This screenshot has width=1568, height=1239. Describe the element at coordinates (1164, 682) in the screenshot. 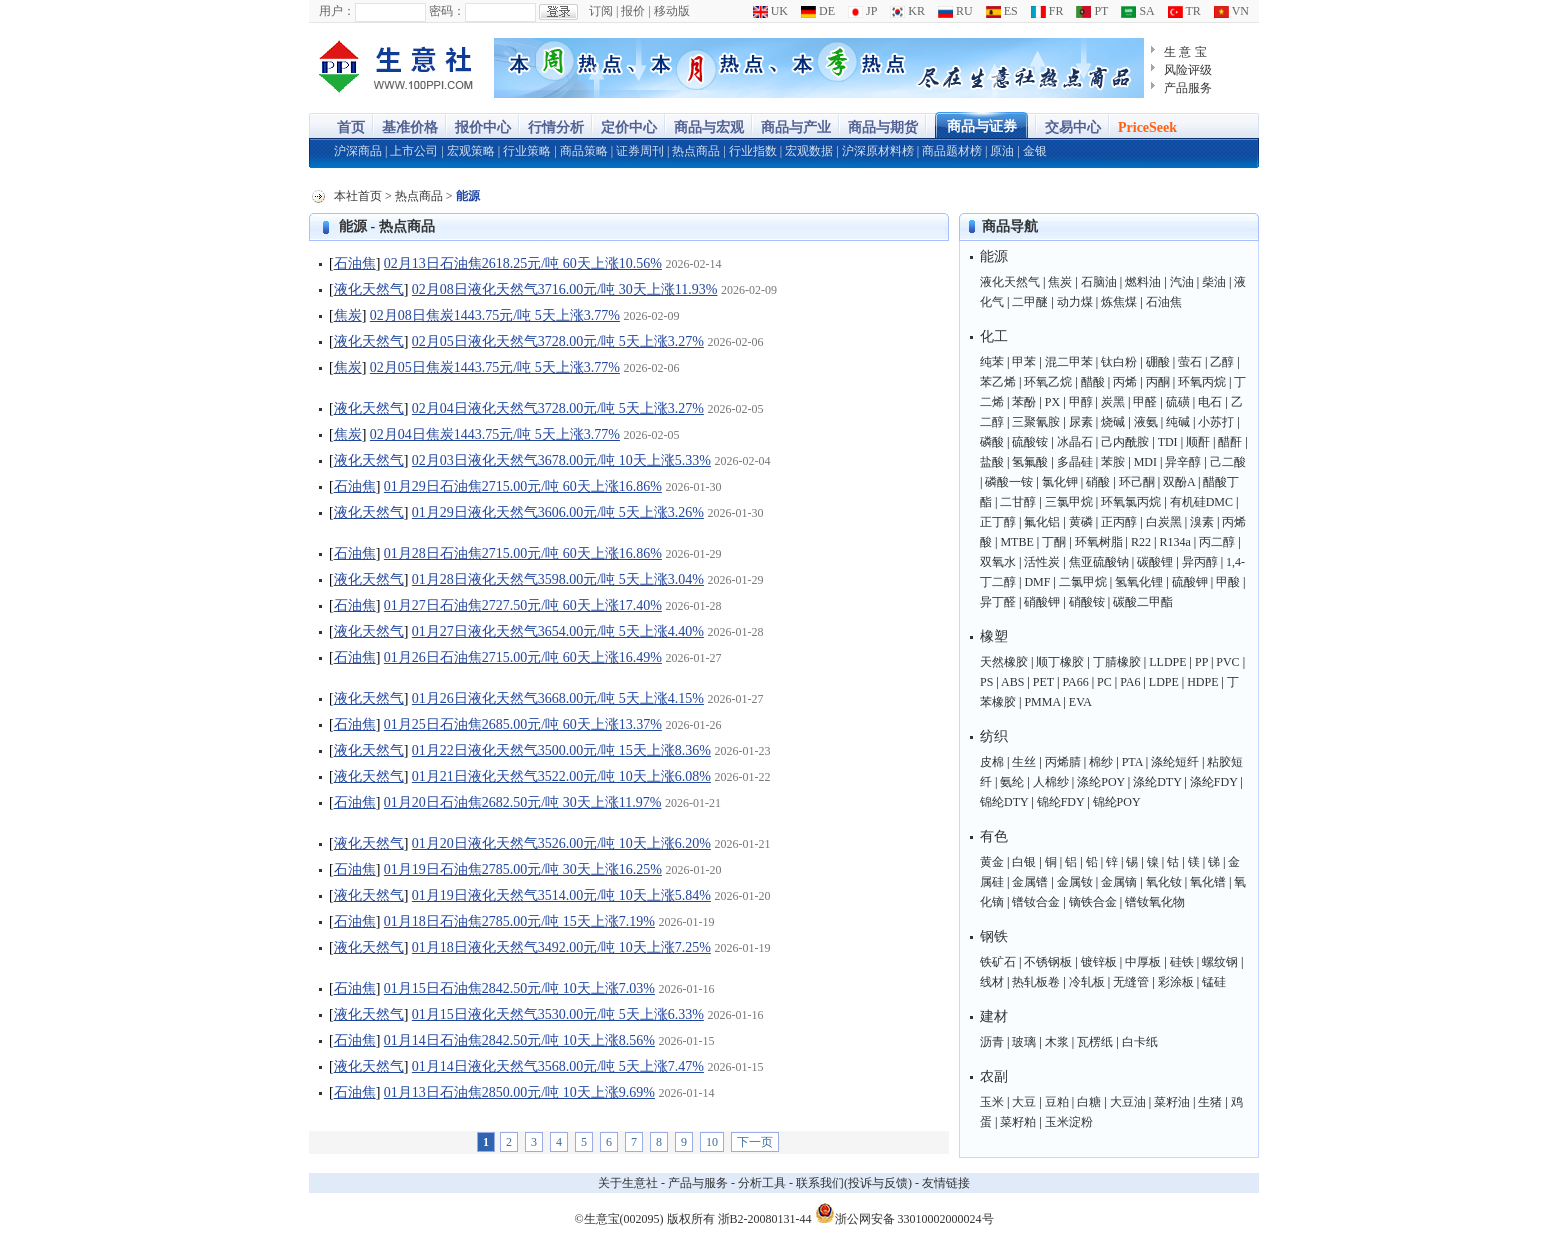

I see `LDPE` at that location.